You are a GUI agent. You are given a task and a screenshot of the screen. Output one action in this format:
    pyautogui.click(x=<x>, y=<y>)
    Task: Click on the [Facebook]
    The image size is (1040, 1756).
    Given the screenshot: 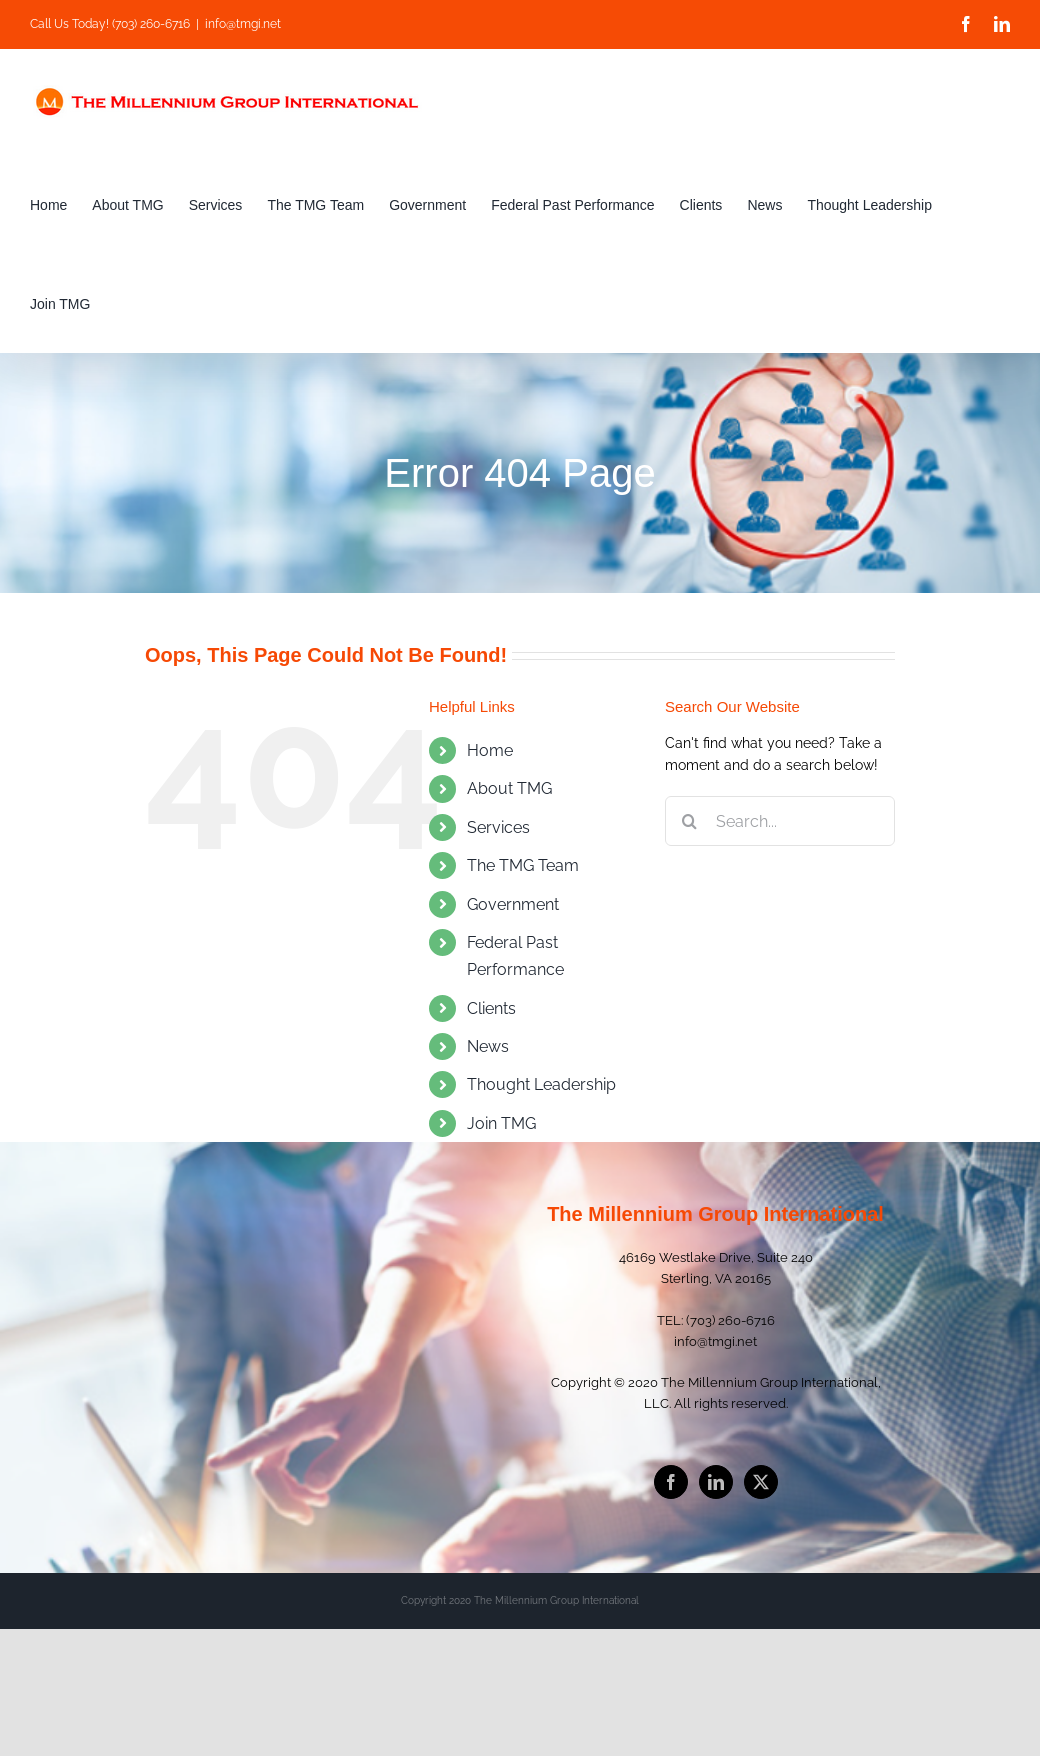 What is the action you would take?
    pyautogui.click(x=671, y=1482)
    